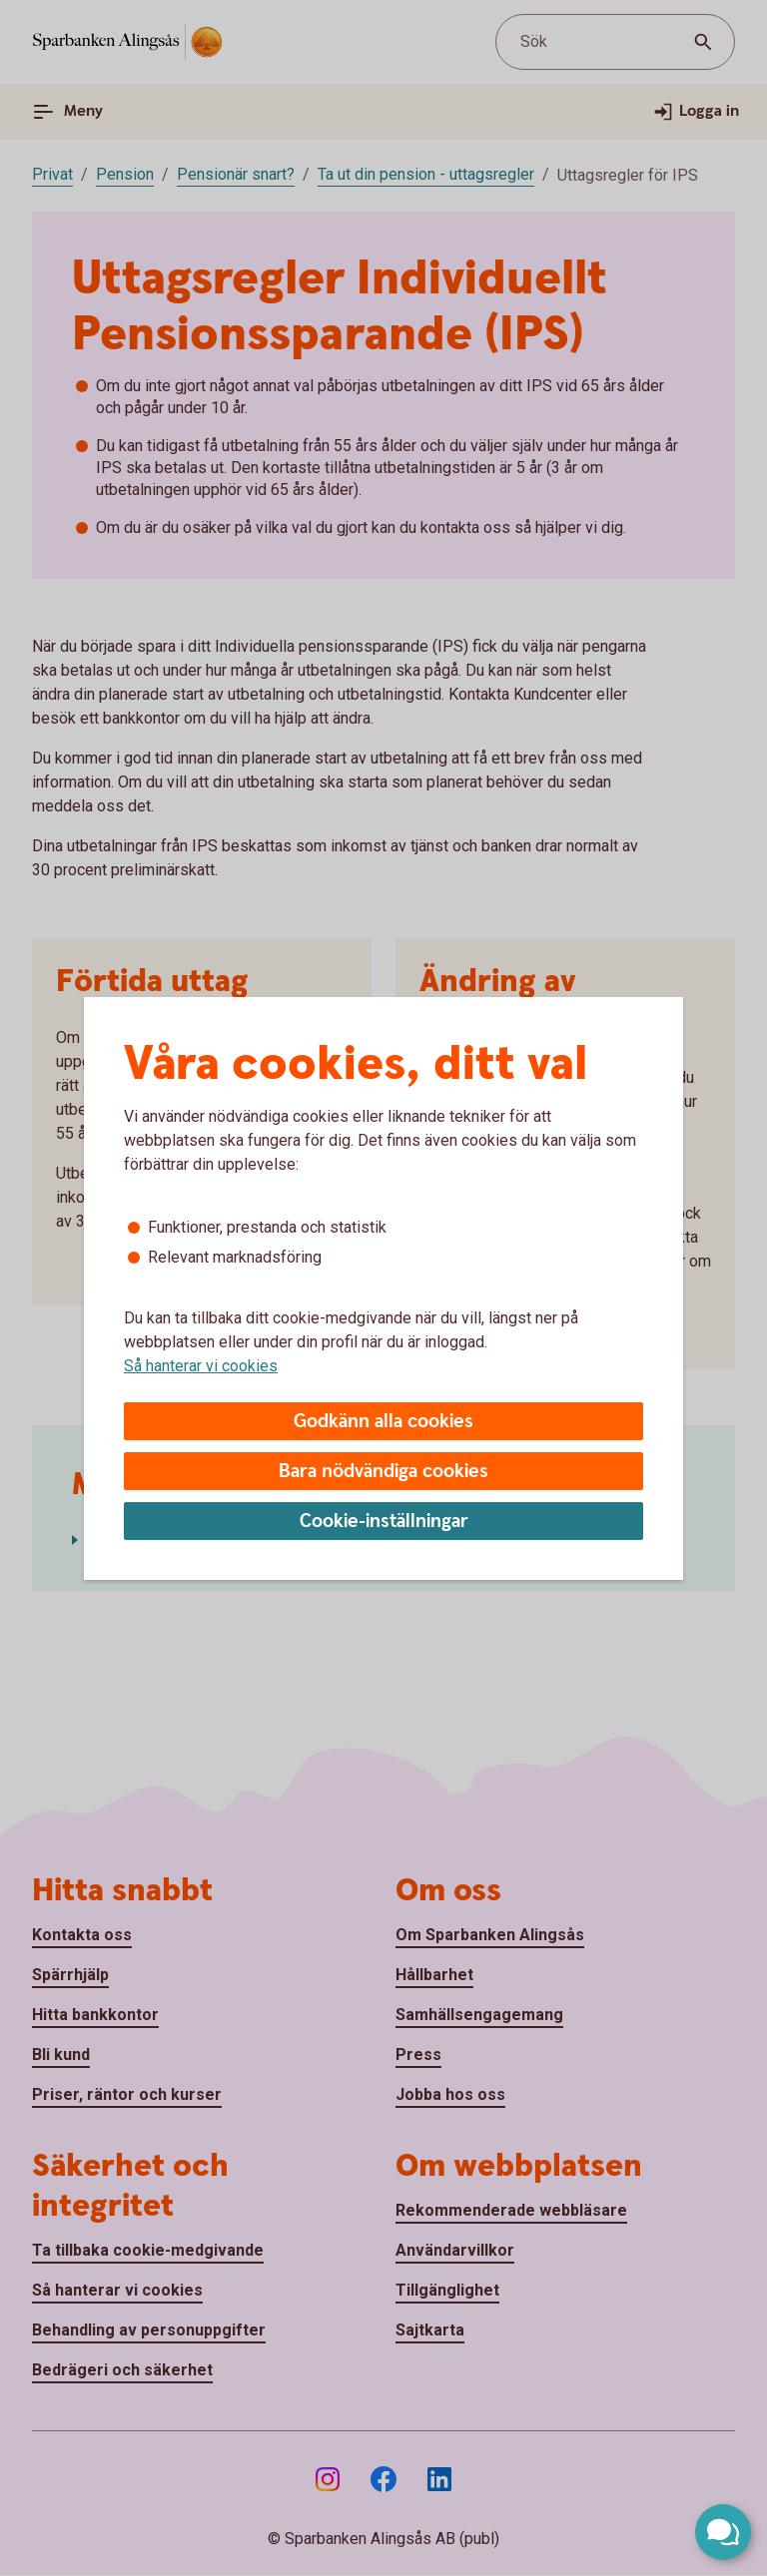 The width and height of the screenshot is (767, 2576). What do you see at coordinates (201, 1365) in the screenshot?
I see `Så hanterar vi cookies` at bounding box center [201, 1365].